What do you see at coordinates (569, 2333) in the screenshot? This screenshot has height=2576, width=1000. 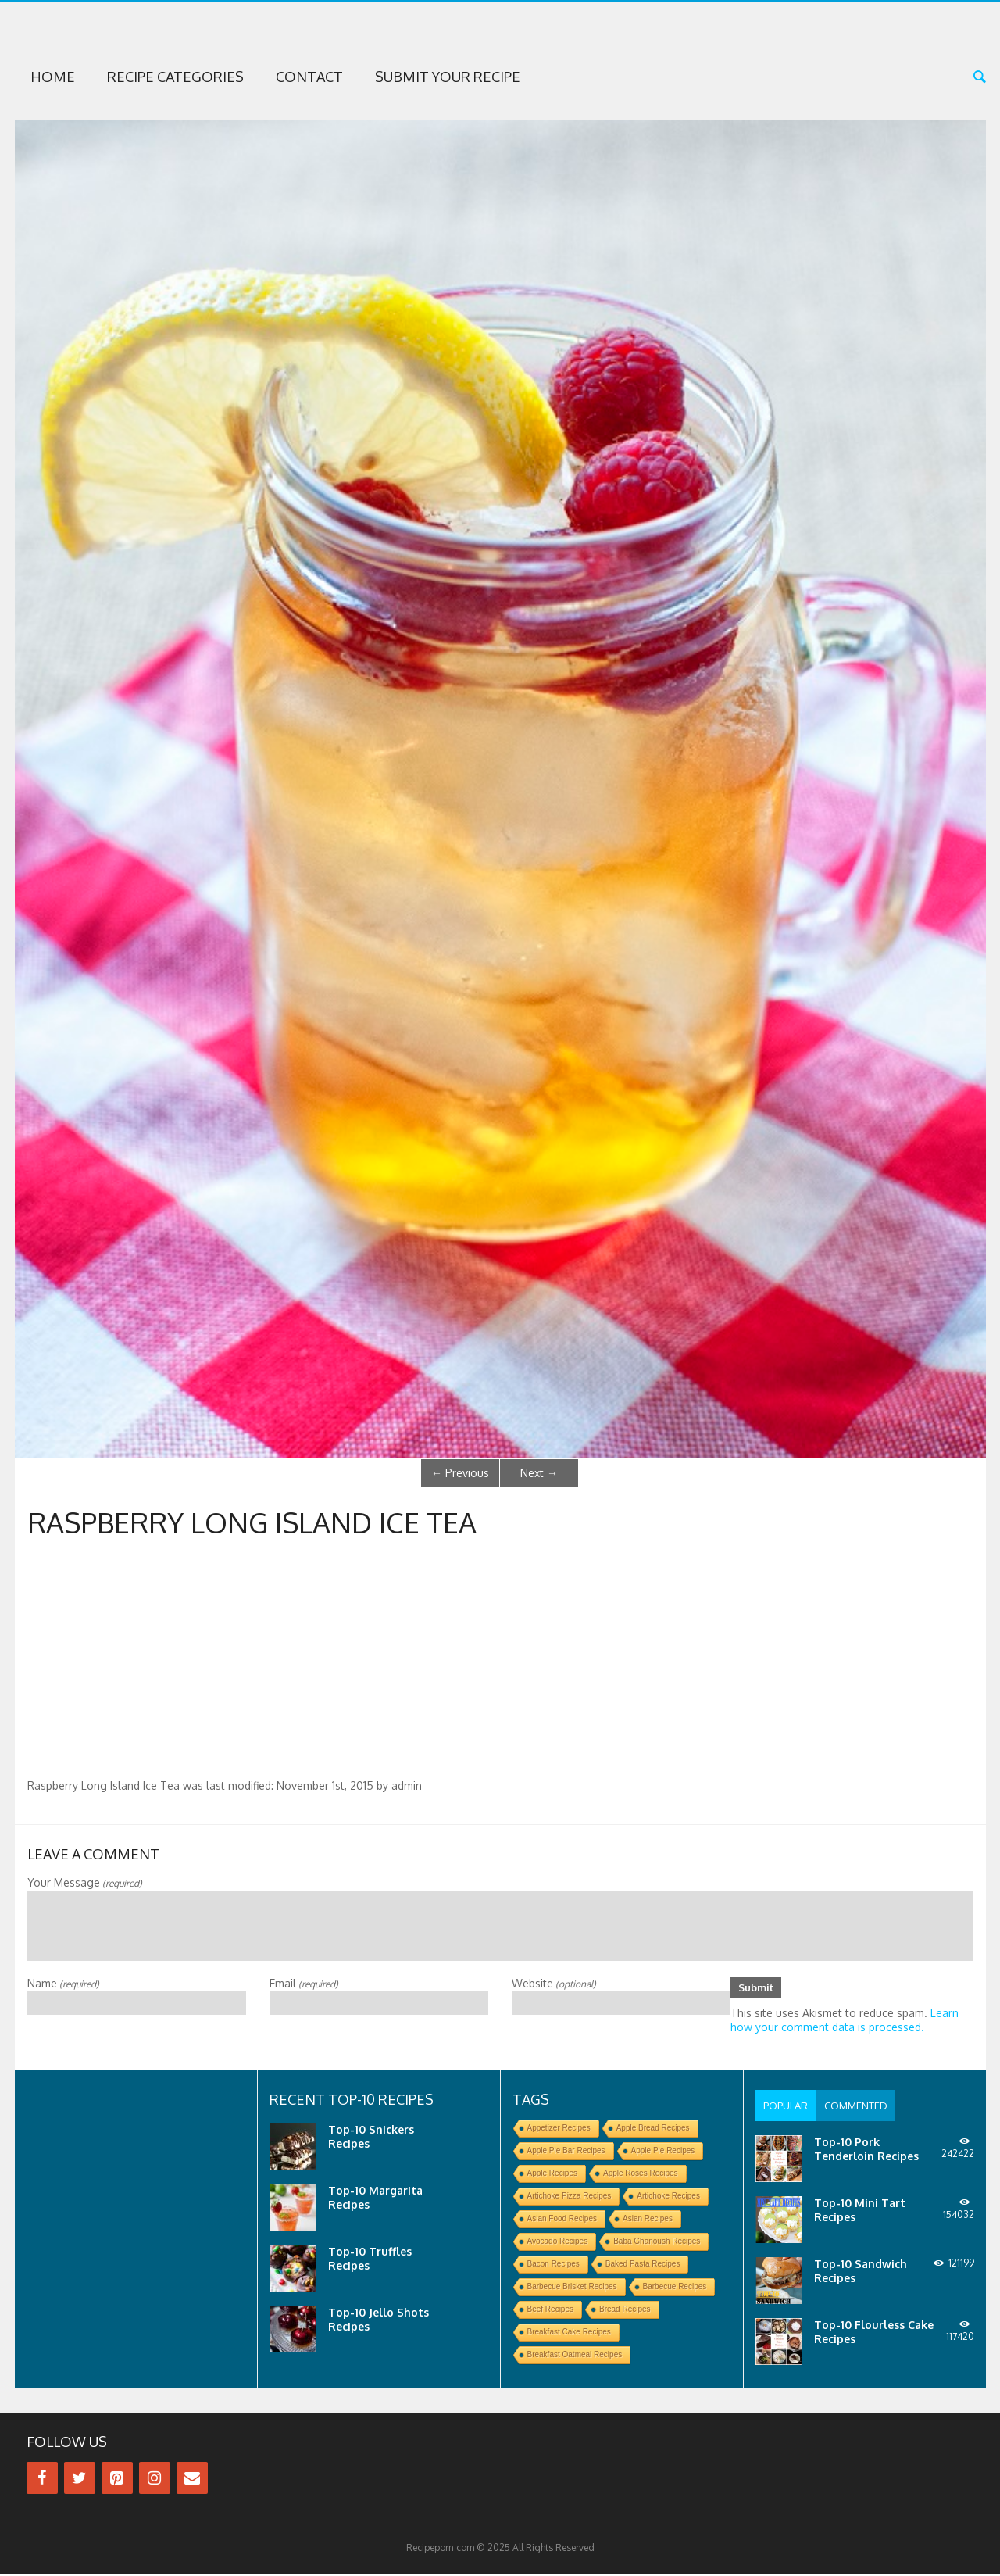 I see `Breakfast Cake Recipes` at bounding box center [569, 2333].